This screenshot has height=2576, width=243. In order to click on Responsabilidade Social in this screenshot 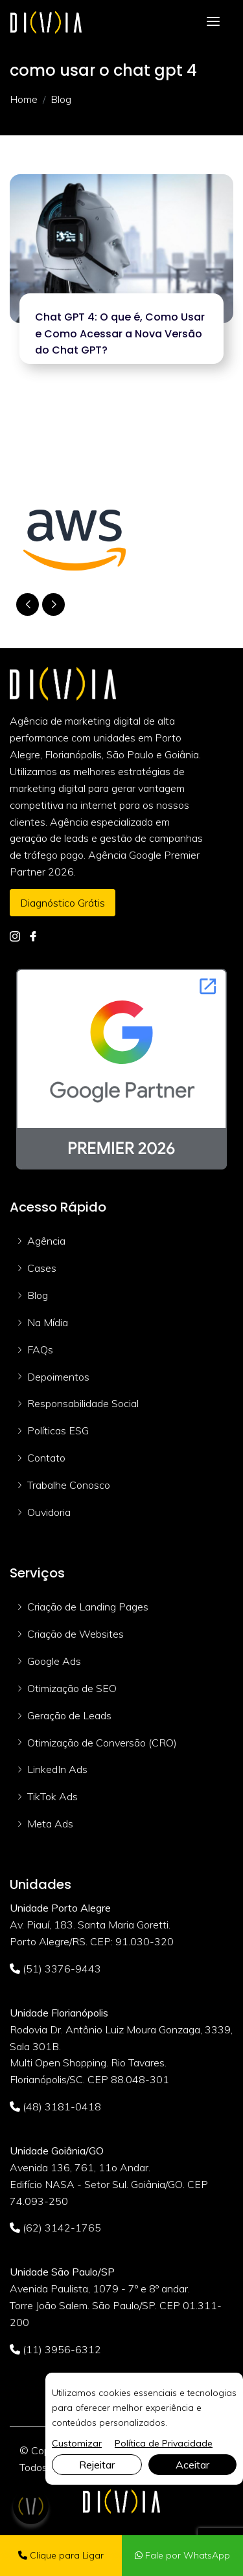, I will do `click(83, 1403)`.